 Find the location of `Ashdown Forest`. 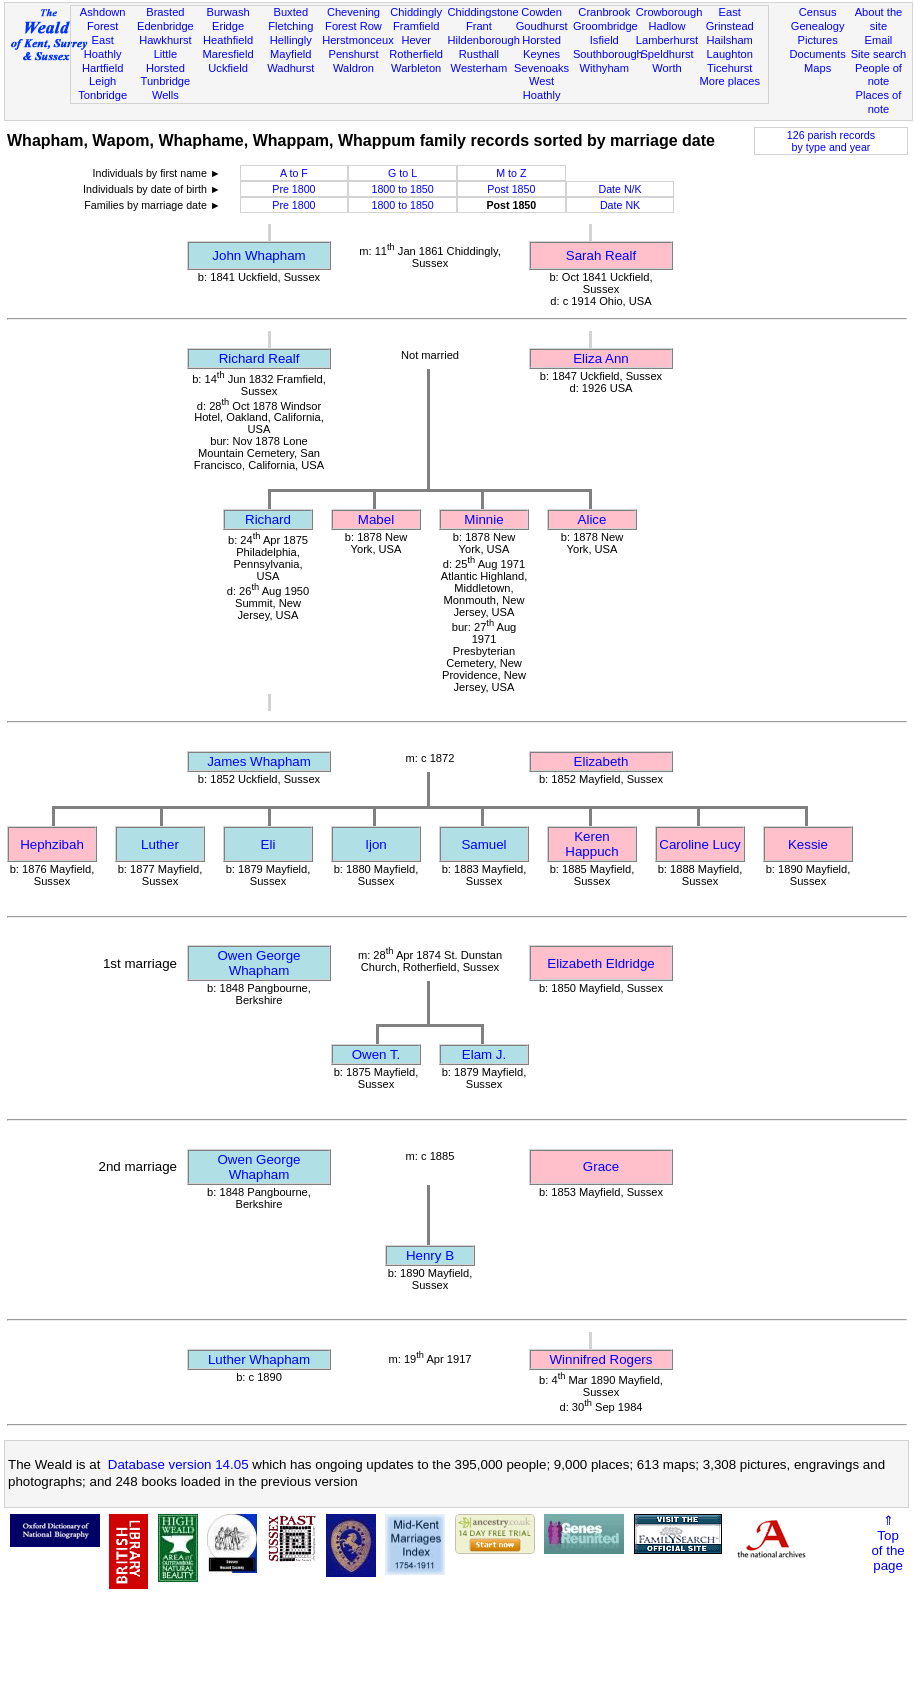

Ashdown Forest is located at coordinates (103, 19).